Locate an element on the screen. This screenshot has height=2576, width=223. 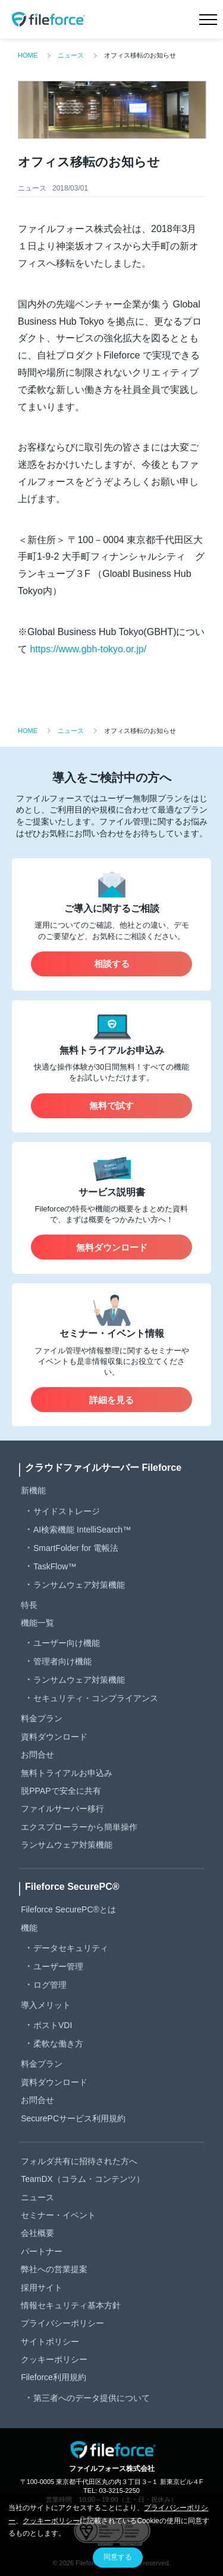
会社概要 is located at coordinates (37, 2233).